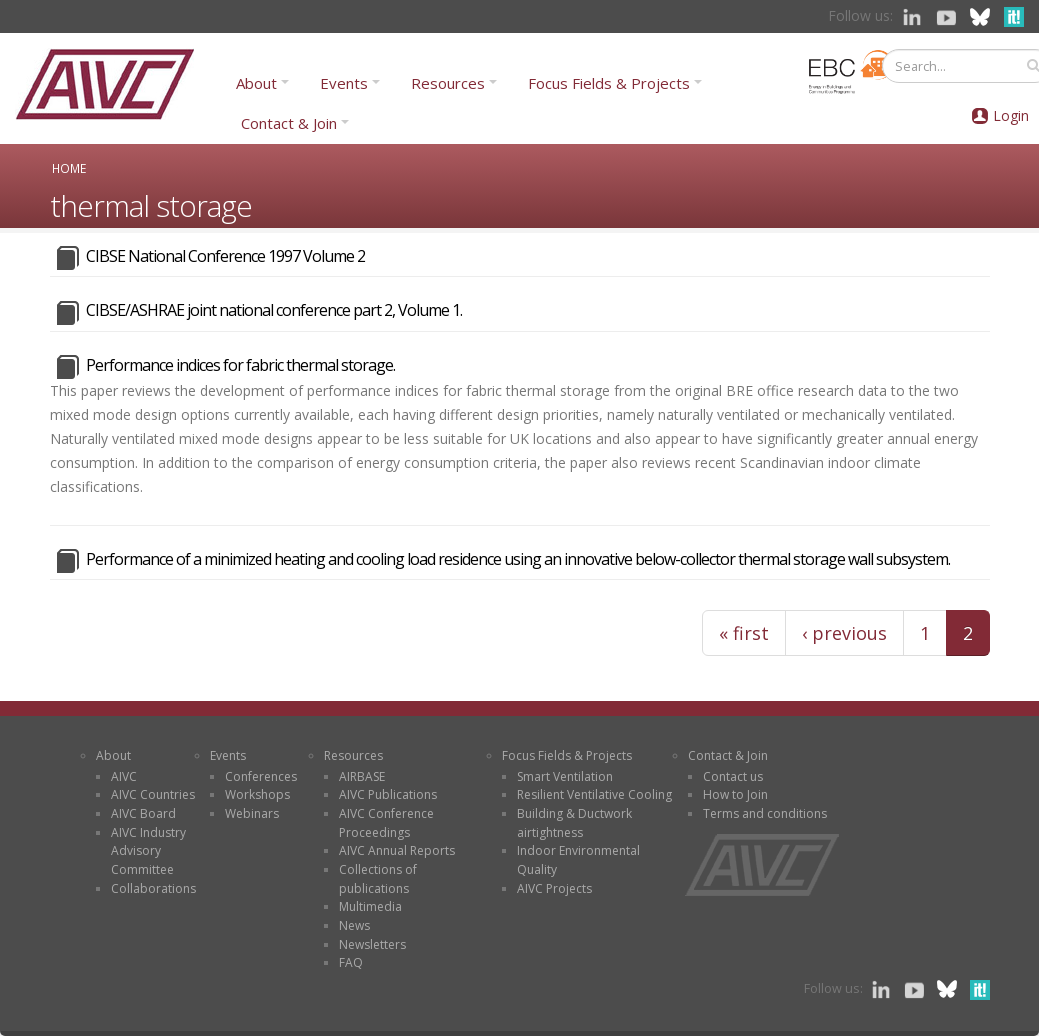  I want to click on Performance indices for fabric thermal storage., so click(240, 365).